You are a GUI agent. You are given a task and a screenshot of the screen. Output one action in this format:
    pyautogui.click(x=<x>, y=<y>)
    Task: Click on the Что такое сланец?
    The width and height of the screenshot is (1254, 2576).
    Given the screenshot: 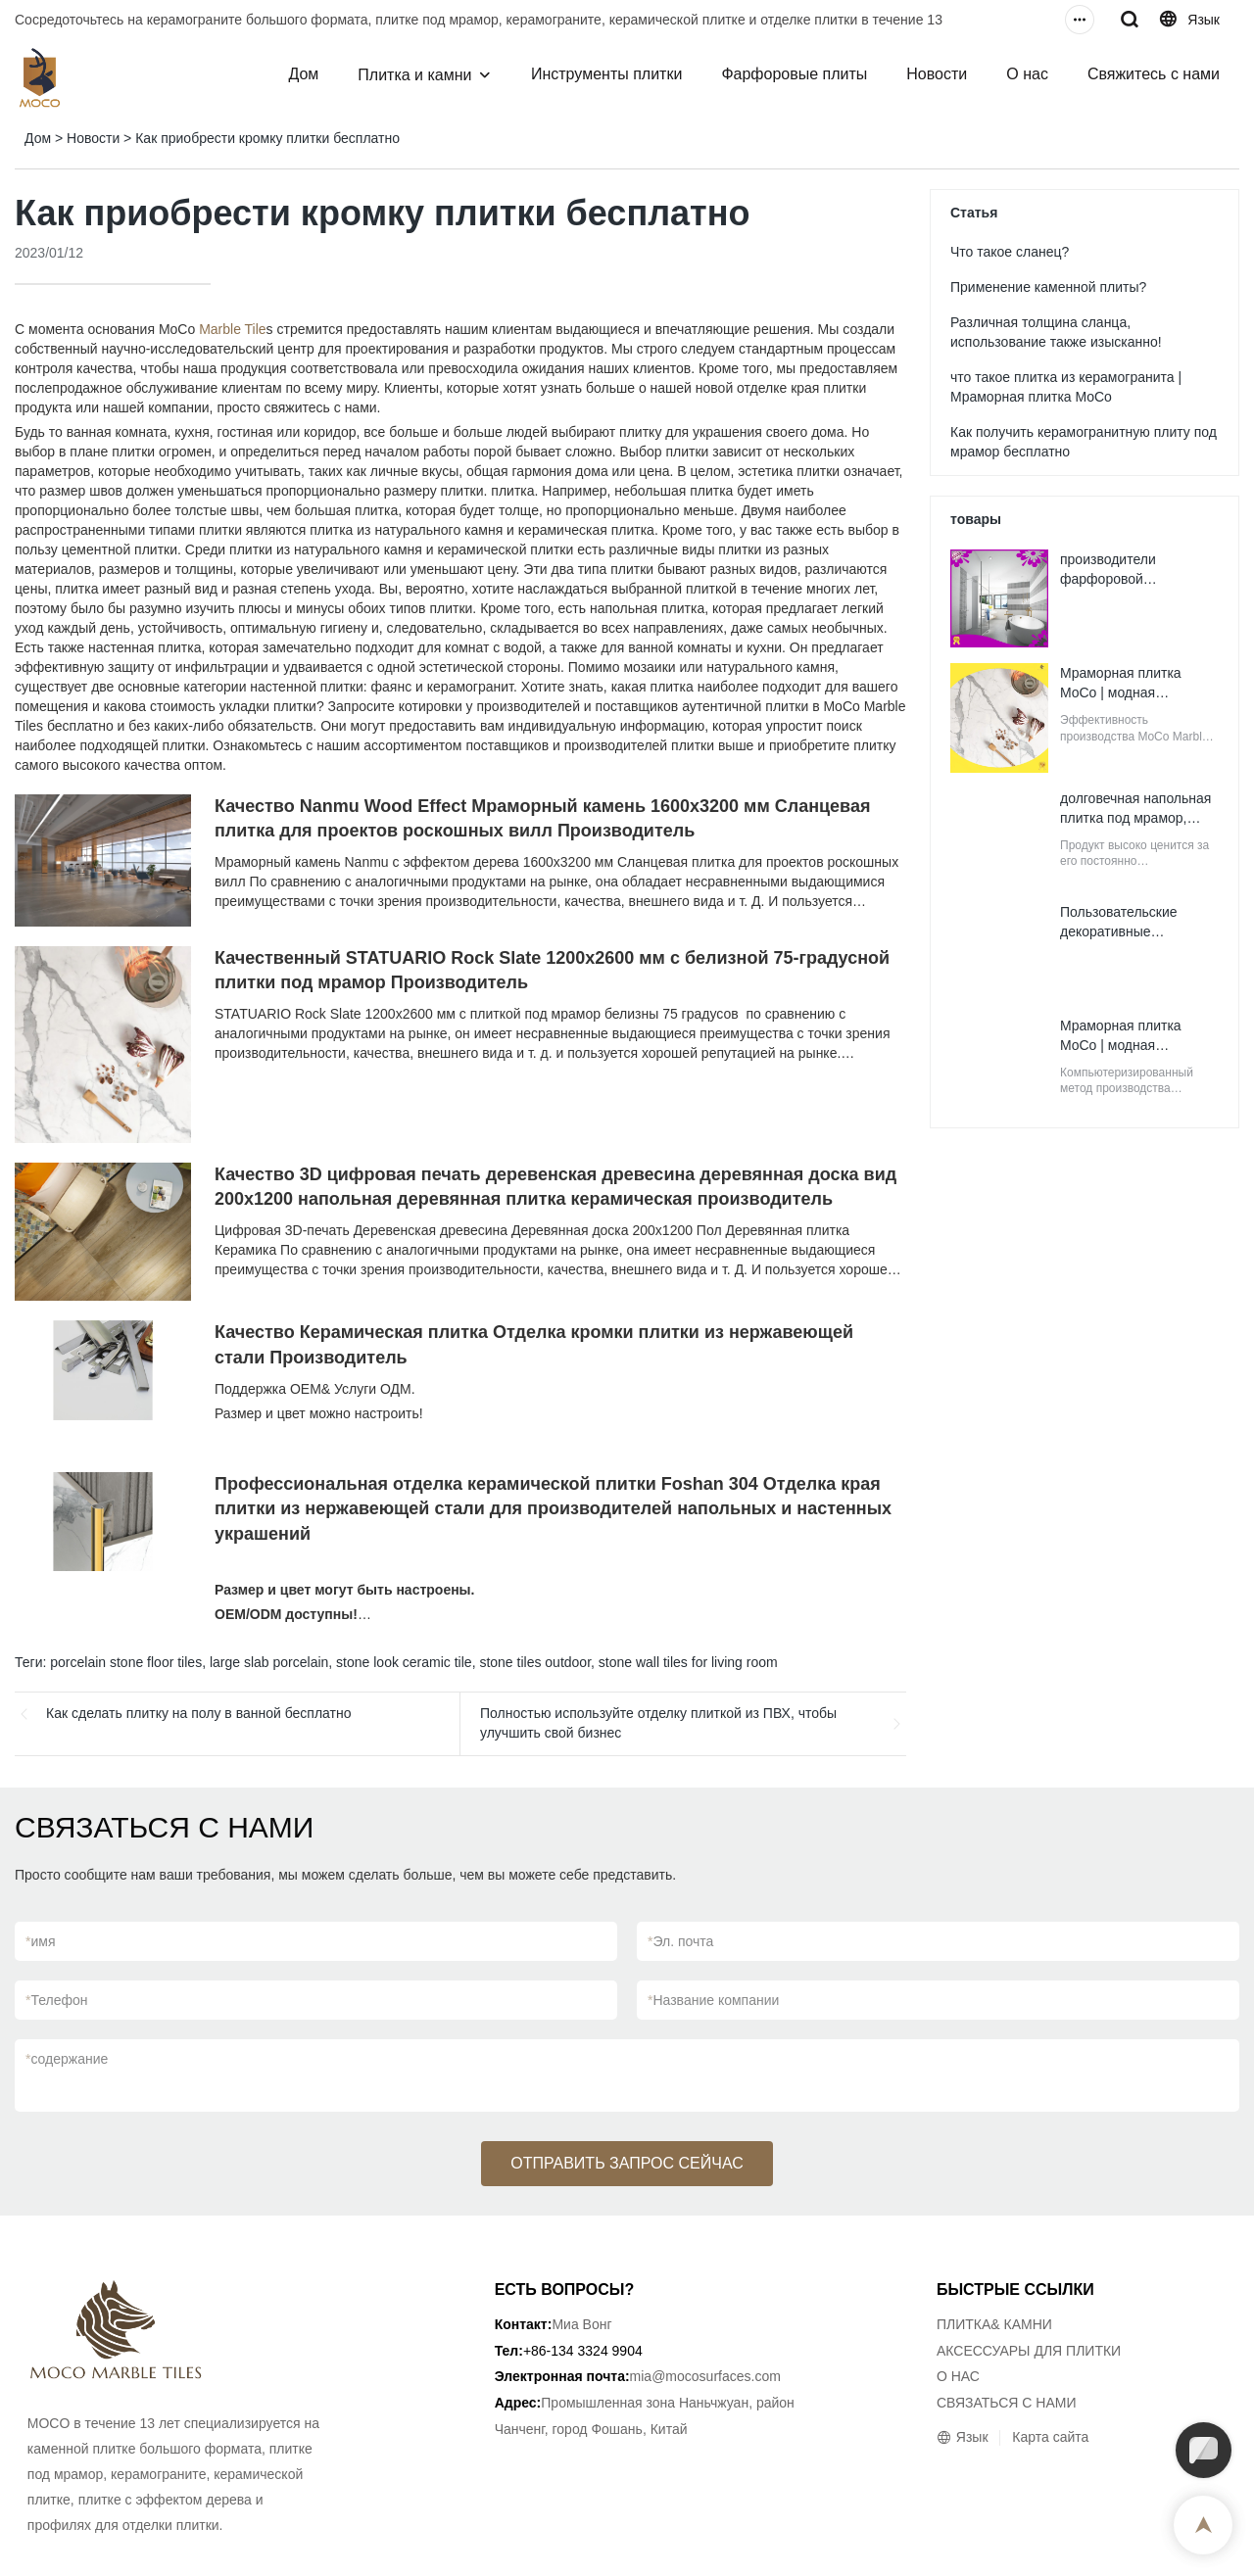 What is the action you would take?
    pyautogui.click(x=1009, y=252)
    